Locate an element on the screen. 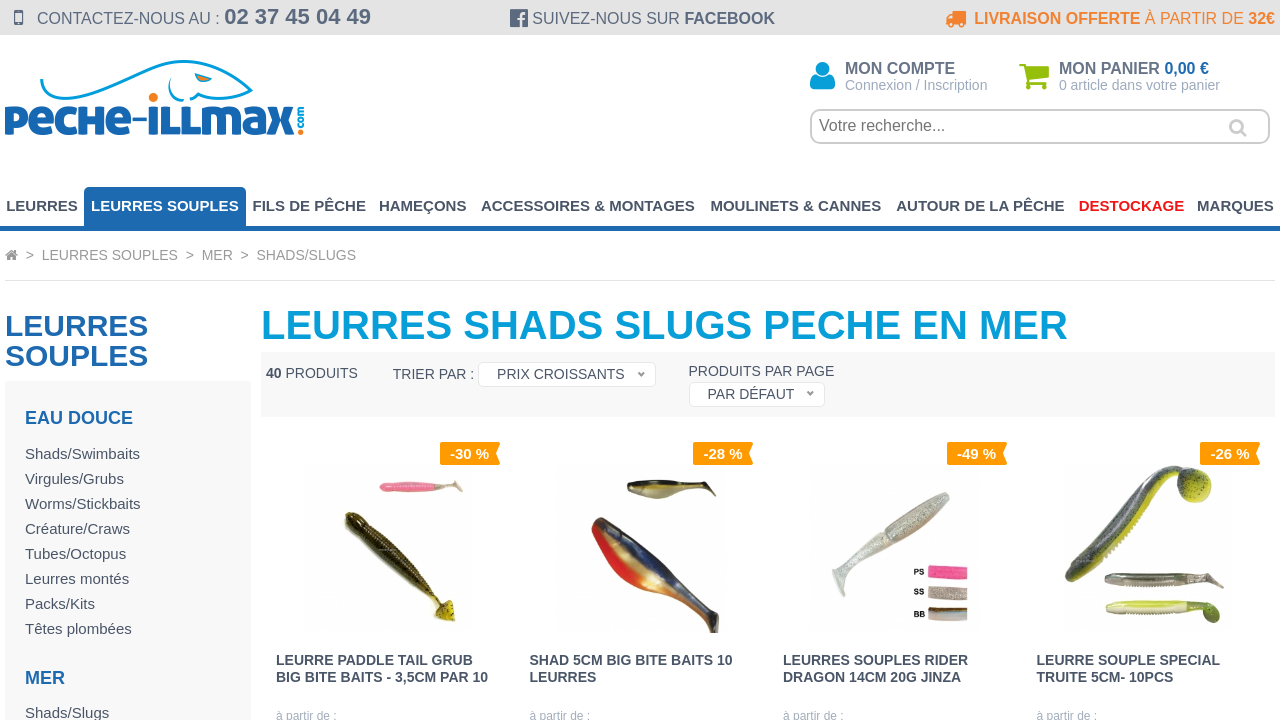 Image resolution: width=1280 pixels, height=720 pixels. Autour de la pêche is located at coordinates (980, 205).